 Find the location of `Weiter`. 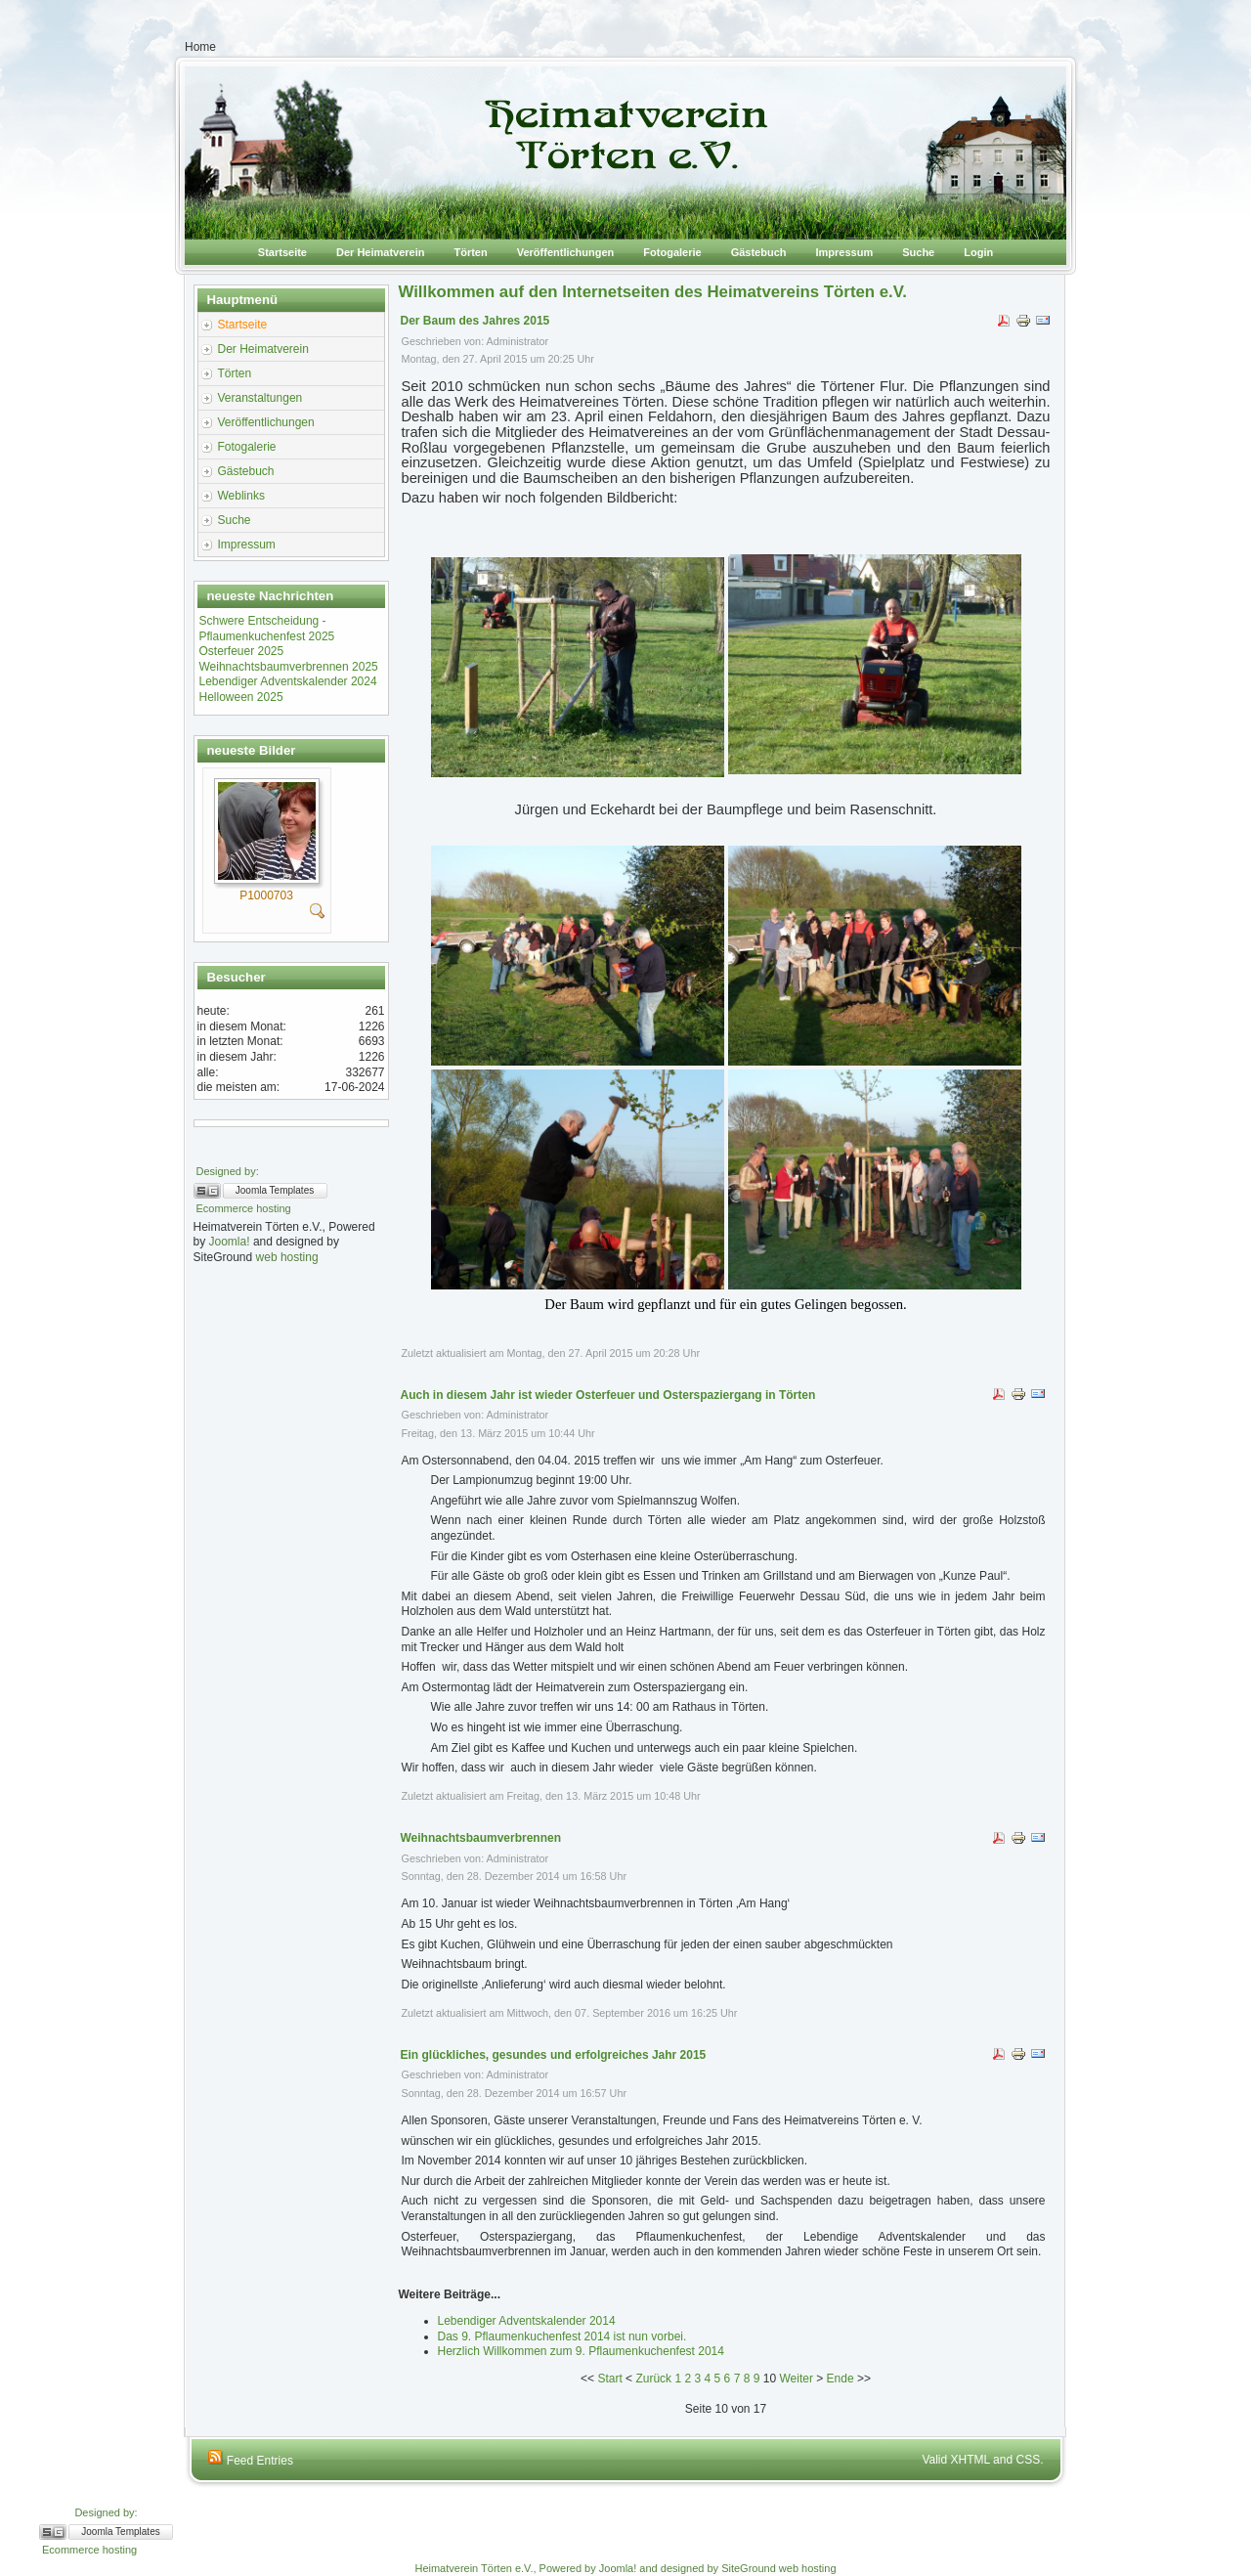

Weiter is located at coordinates (795, 2378).